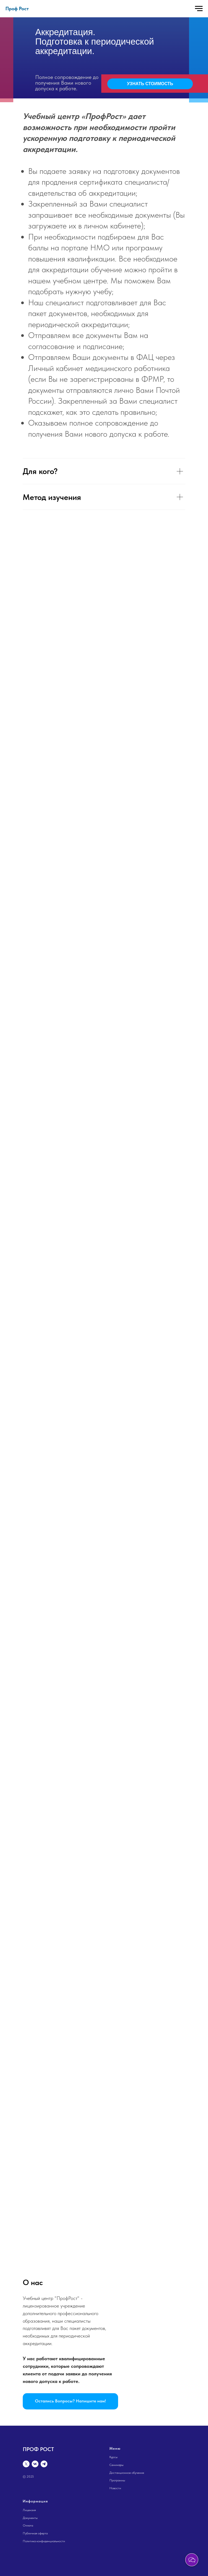 The width and height of the screenshot is (208, 2576). Describe the element at coordinates (35, 2464) in the screenshot. I see `[vk]` at that location.